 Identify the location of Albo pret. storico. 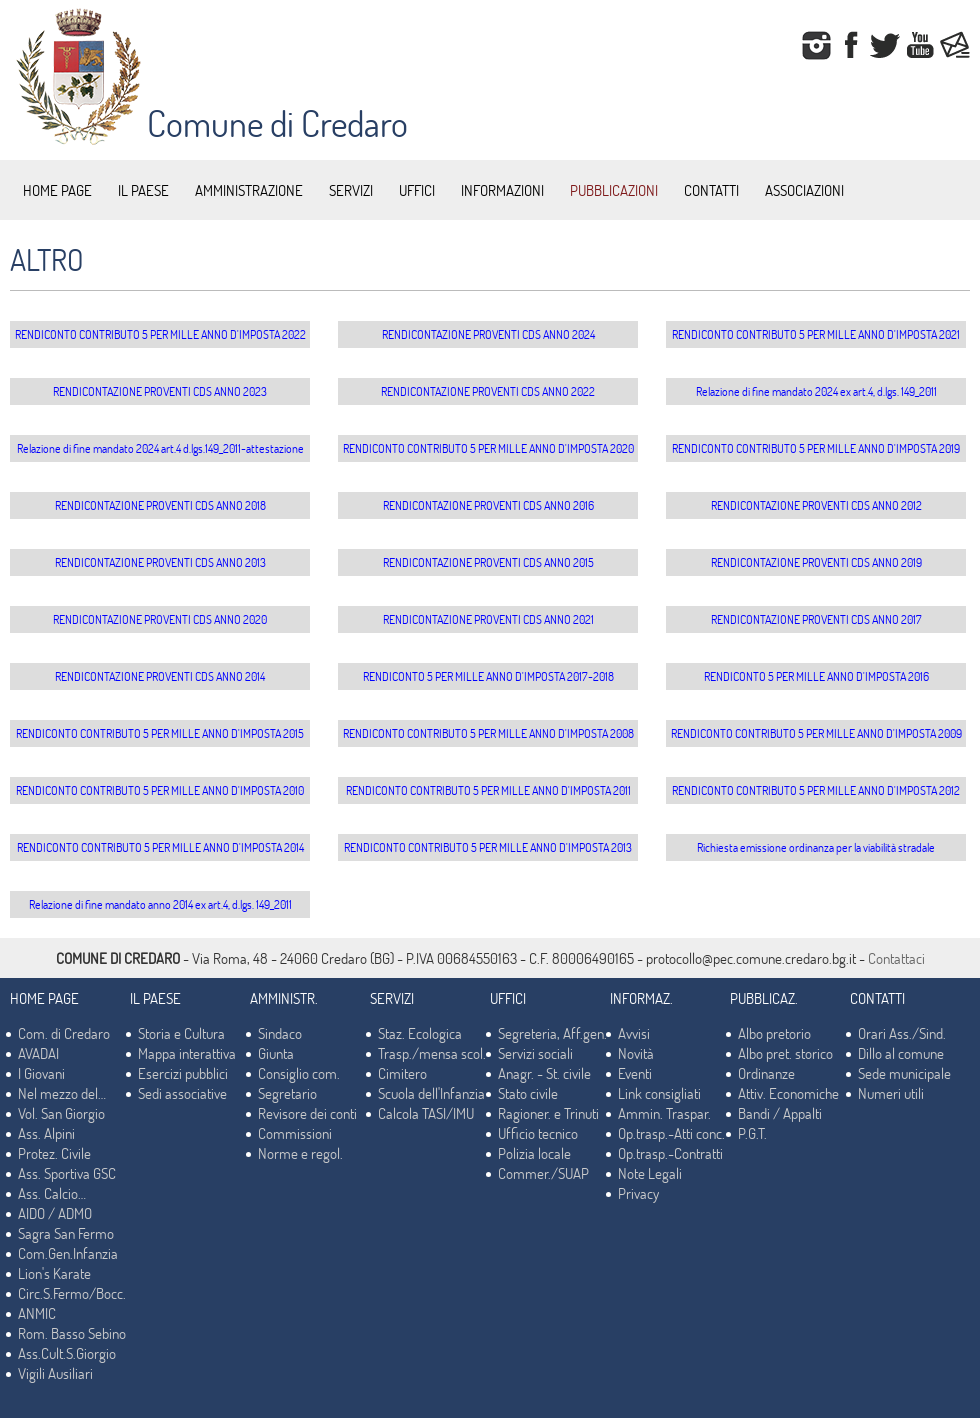
(785, 1053).